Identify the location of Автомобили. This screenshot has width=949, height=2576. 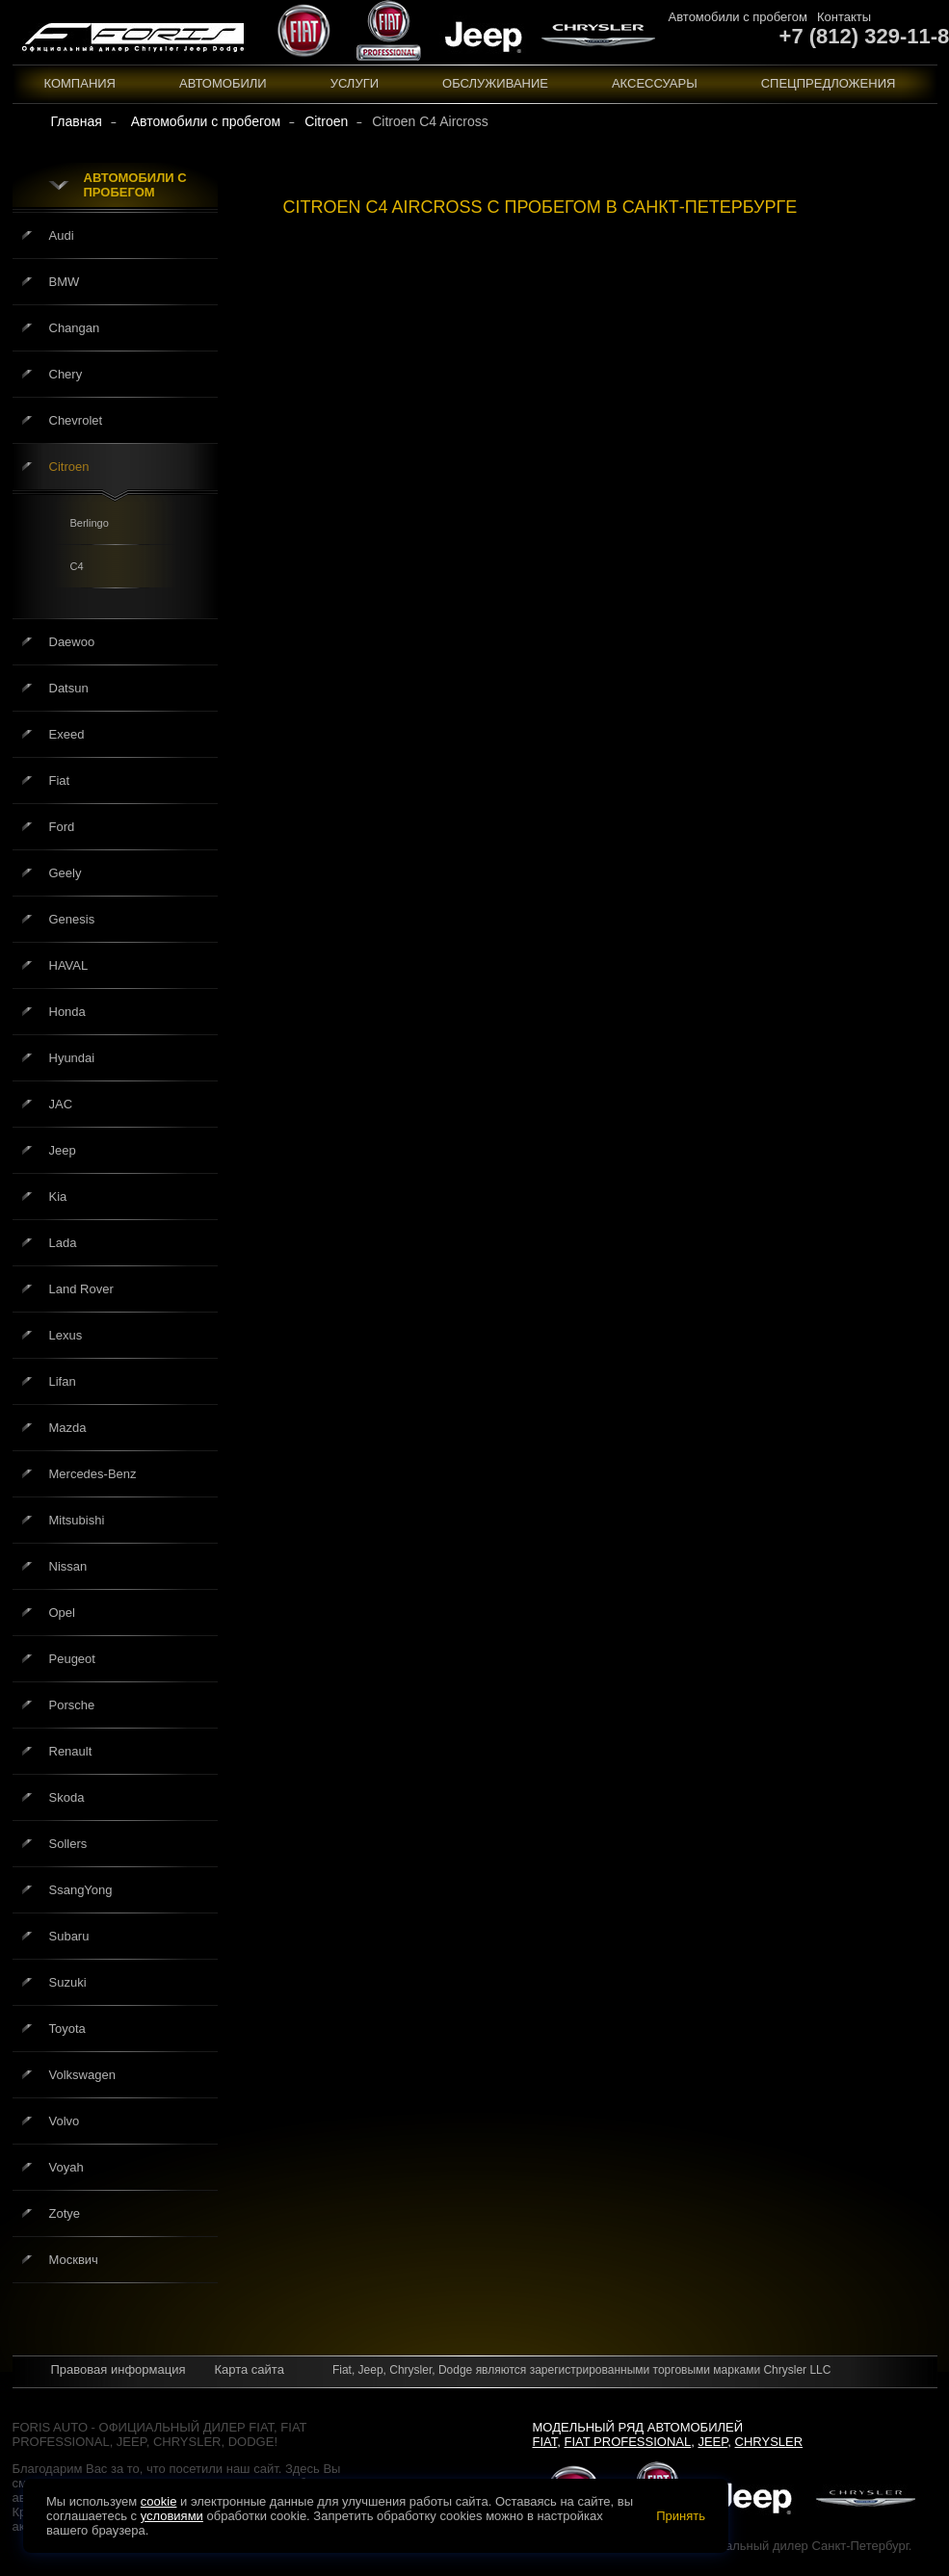
(223, 83).